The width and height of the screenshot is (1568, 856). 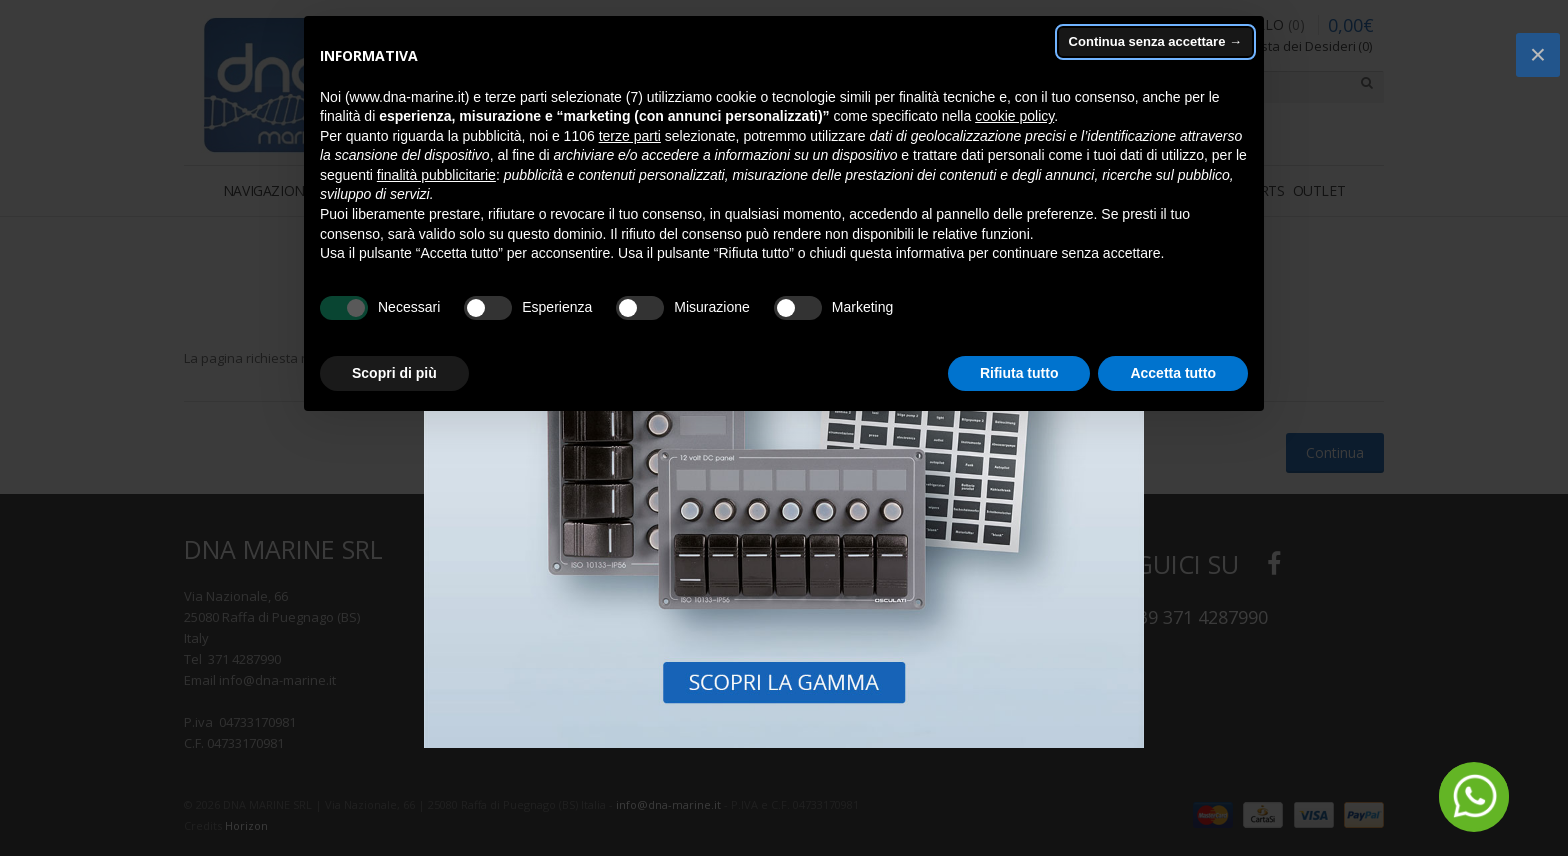 What do you see at coordinates (394, 373) in the screenshot?
I see `Scopri di più [button]` at bounding box center [394, 373].